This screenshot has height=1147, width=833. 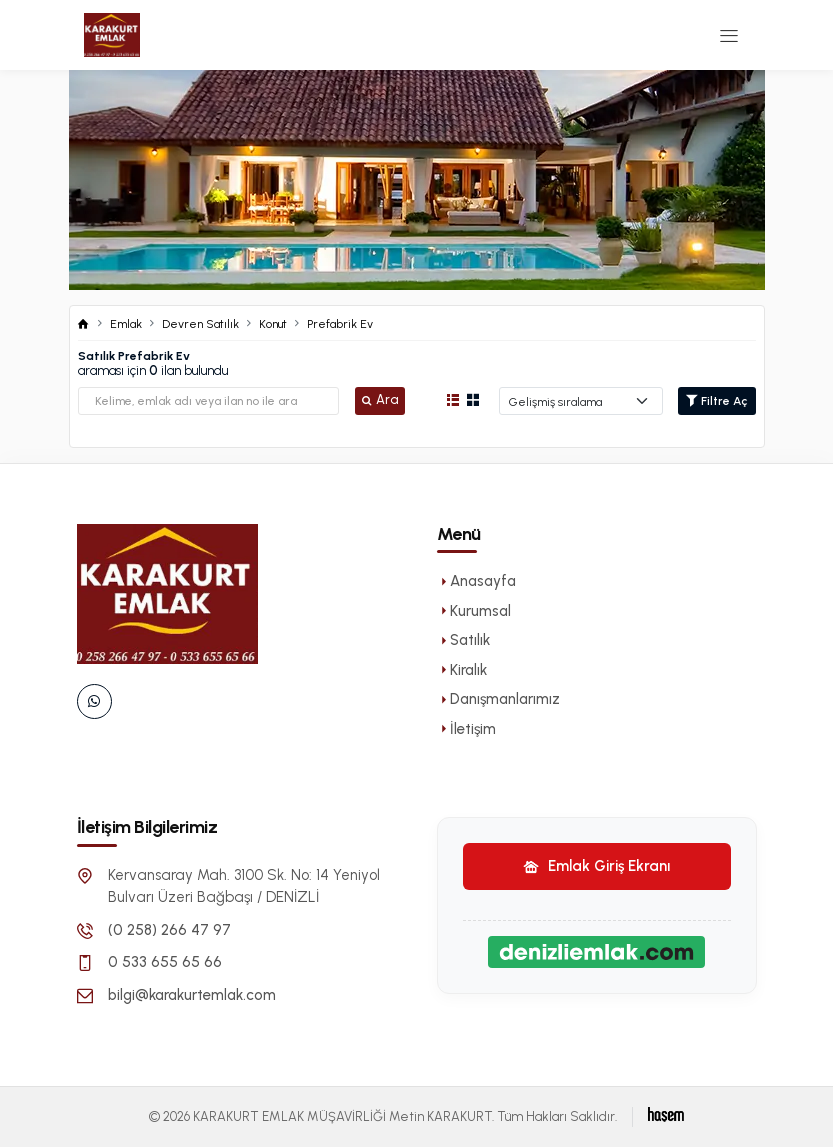 What do you see at coordinates (717, 401) in the screenshot?
I see `Filtre Aç` at bounding box center [717, 401].